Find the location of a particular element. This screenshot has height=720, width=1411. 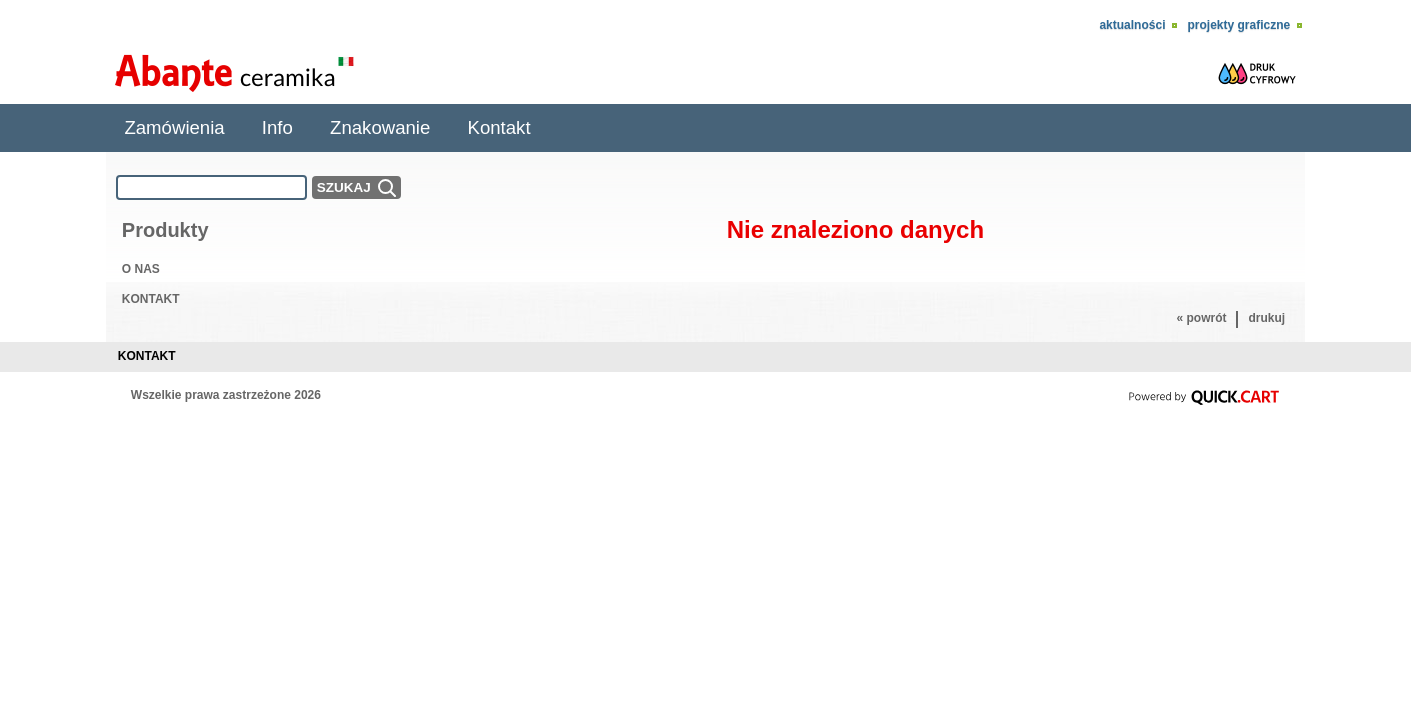

Aktualności is located at coordinates (1132, 25).